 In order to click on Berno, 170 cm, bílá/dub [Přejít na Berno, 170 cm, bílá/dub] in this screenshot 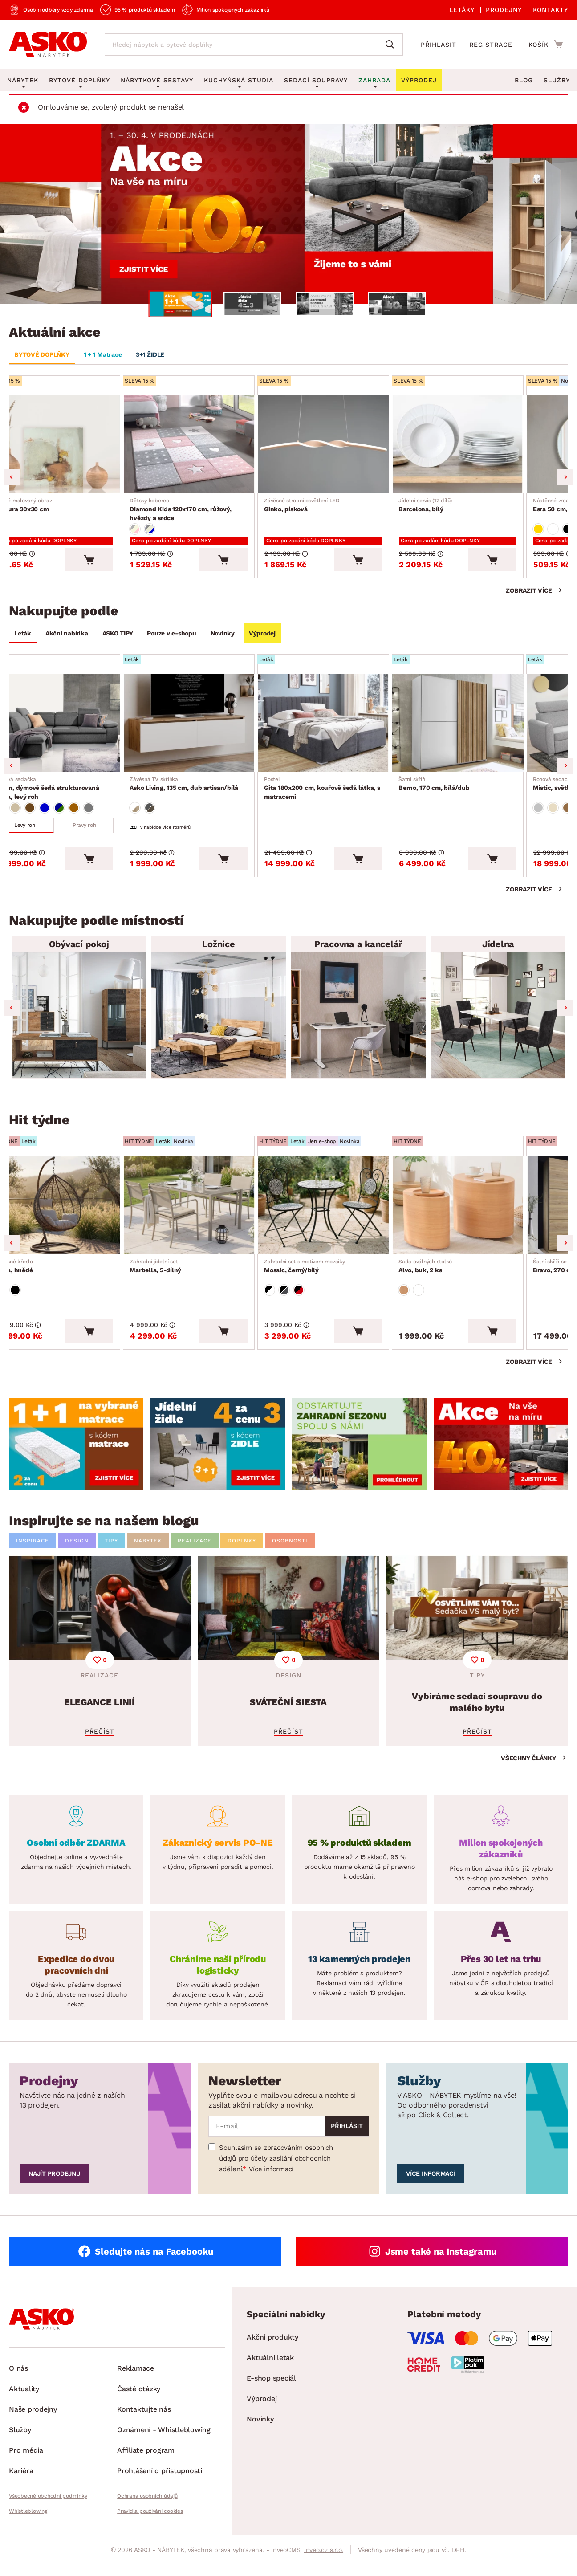, I will do `click(472, 792)`.